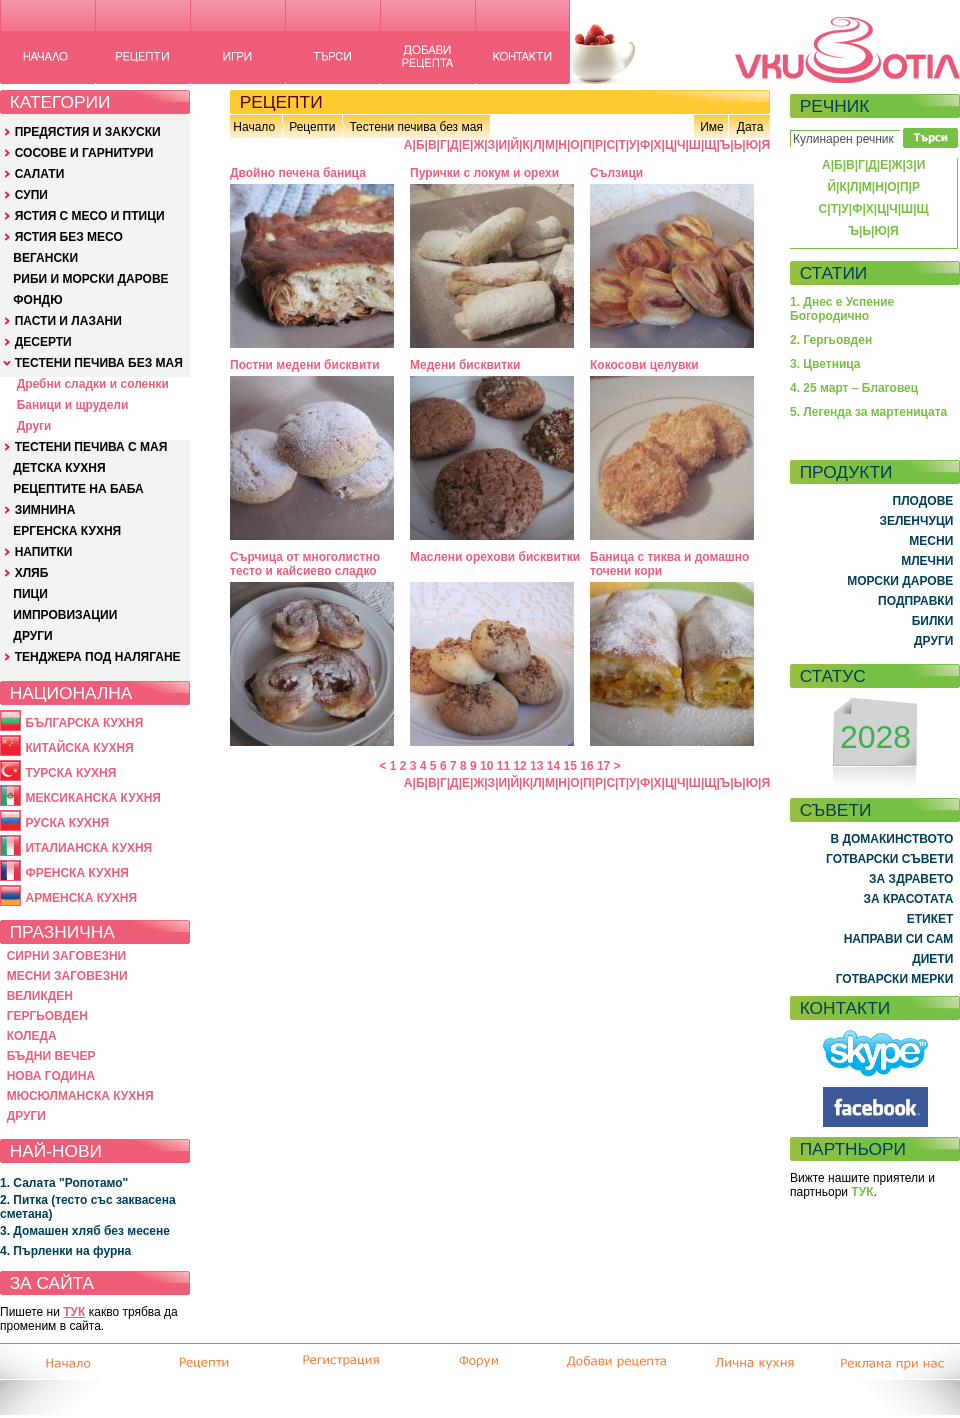  What do you see at coordinates (44, 552) in the screenshot?
I see `НАПИТКИ` at bounding box center [44, 552].